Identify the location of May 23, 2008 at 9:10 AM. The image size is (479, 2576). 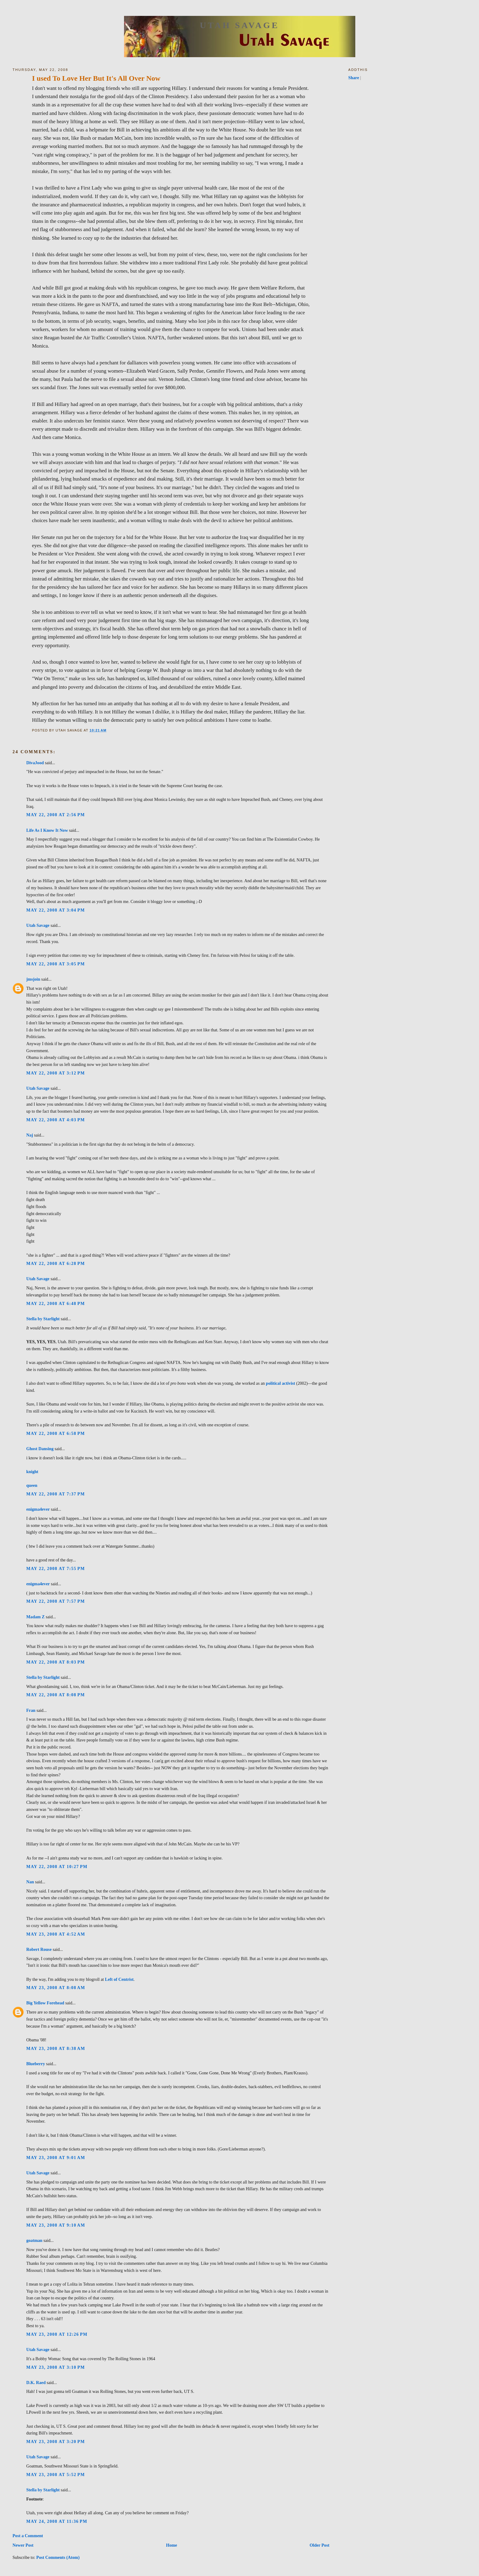
(55, 2225).